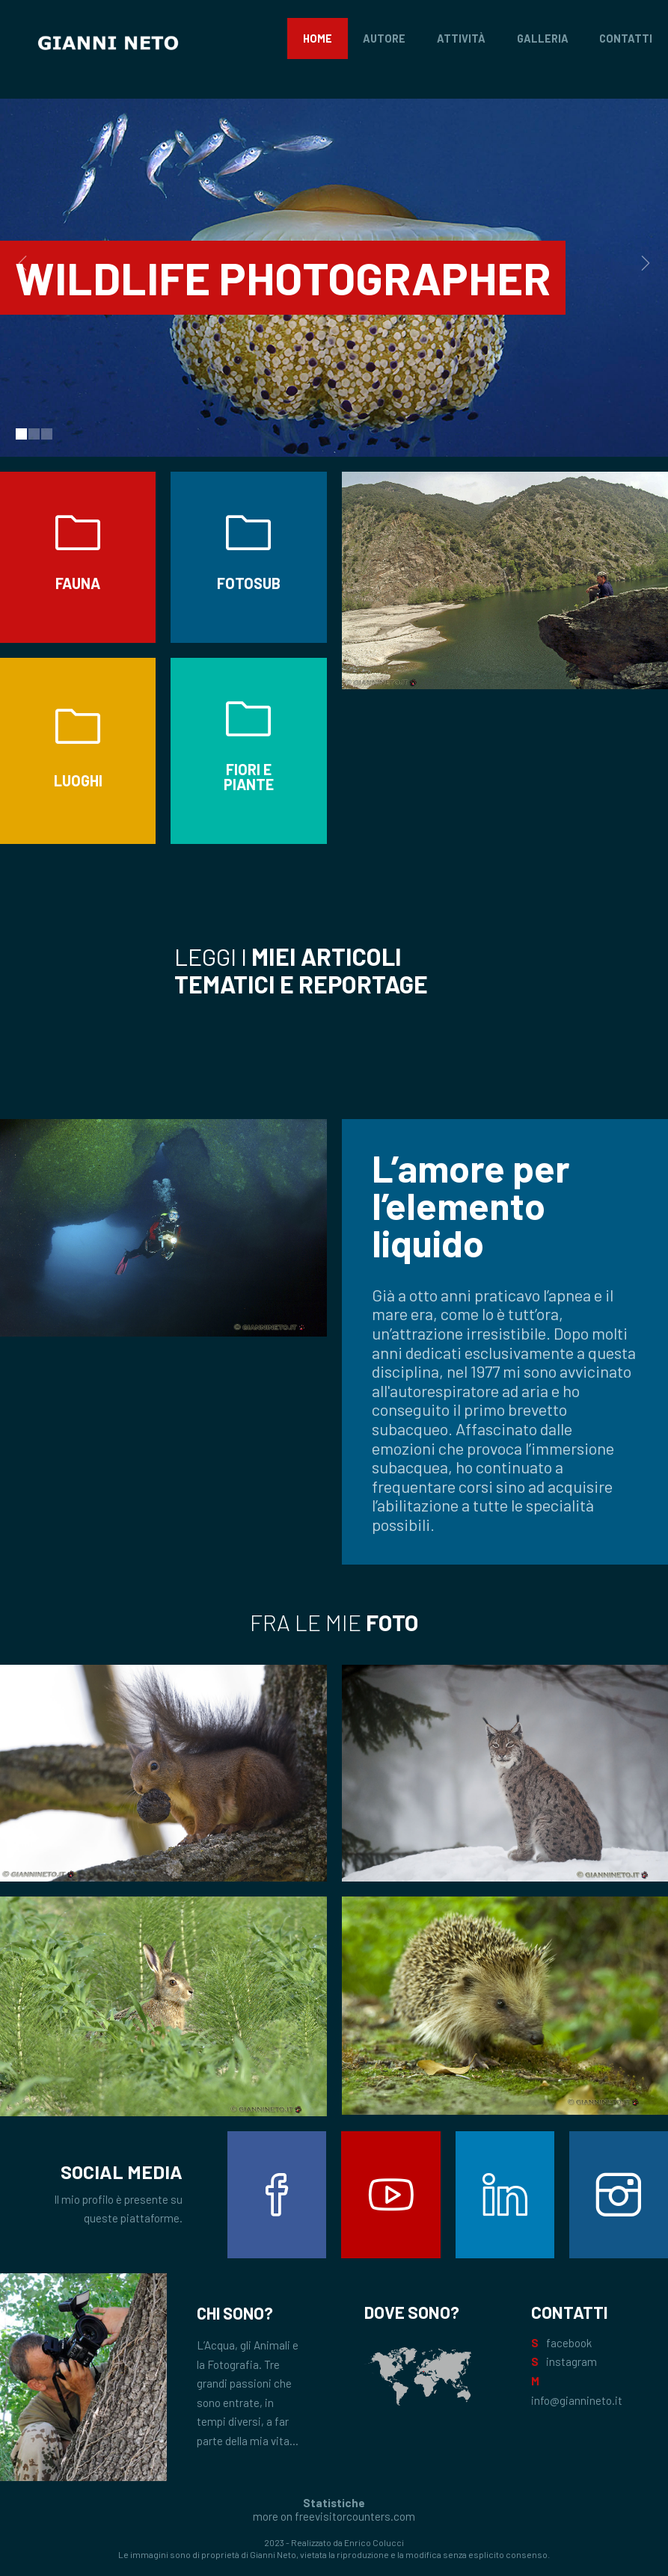 The height and width of the screenshot is (2576, 668). What do you see at coordinates (571, 2361) in the screenshot?
I see `instagram` at bounding box center [571, 2361].